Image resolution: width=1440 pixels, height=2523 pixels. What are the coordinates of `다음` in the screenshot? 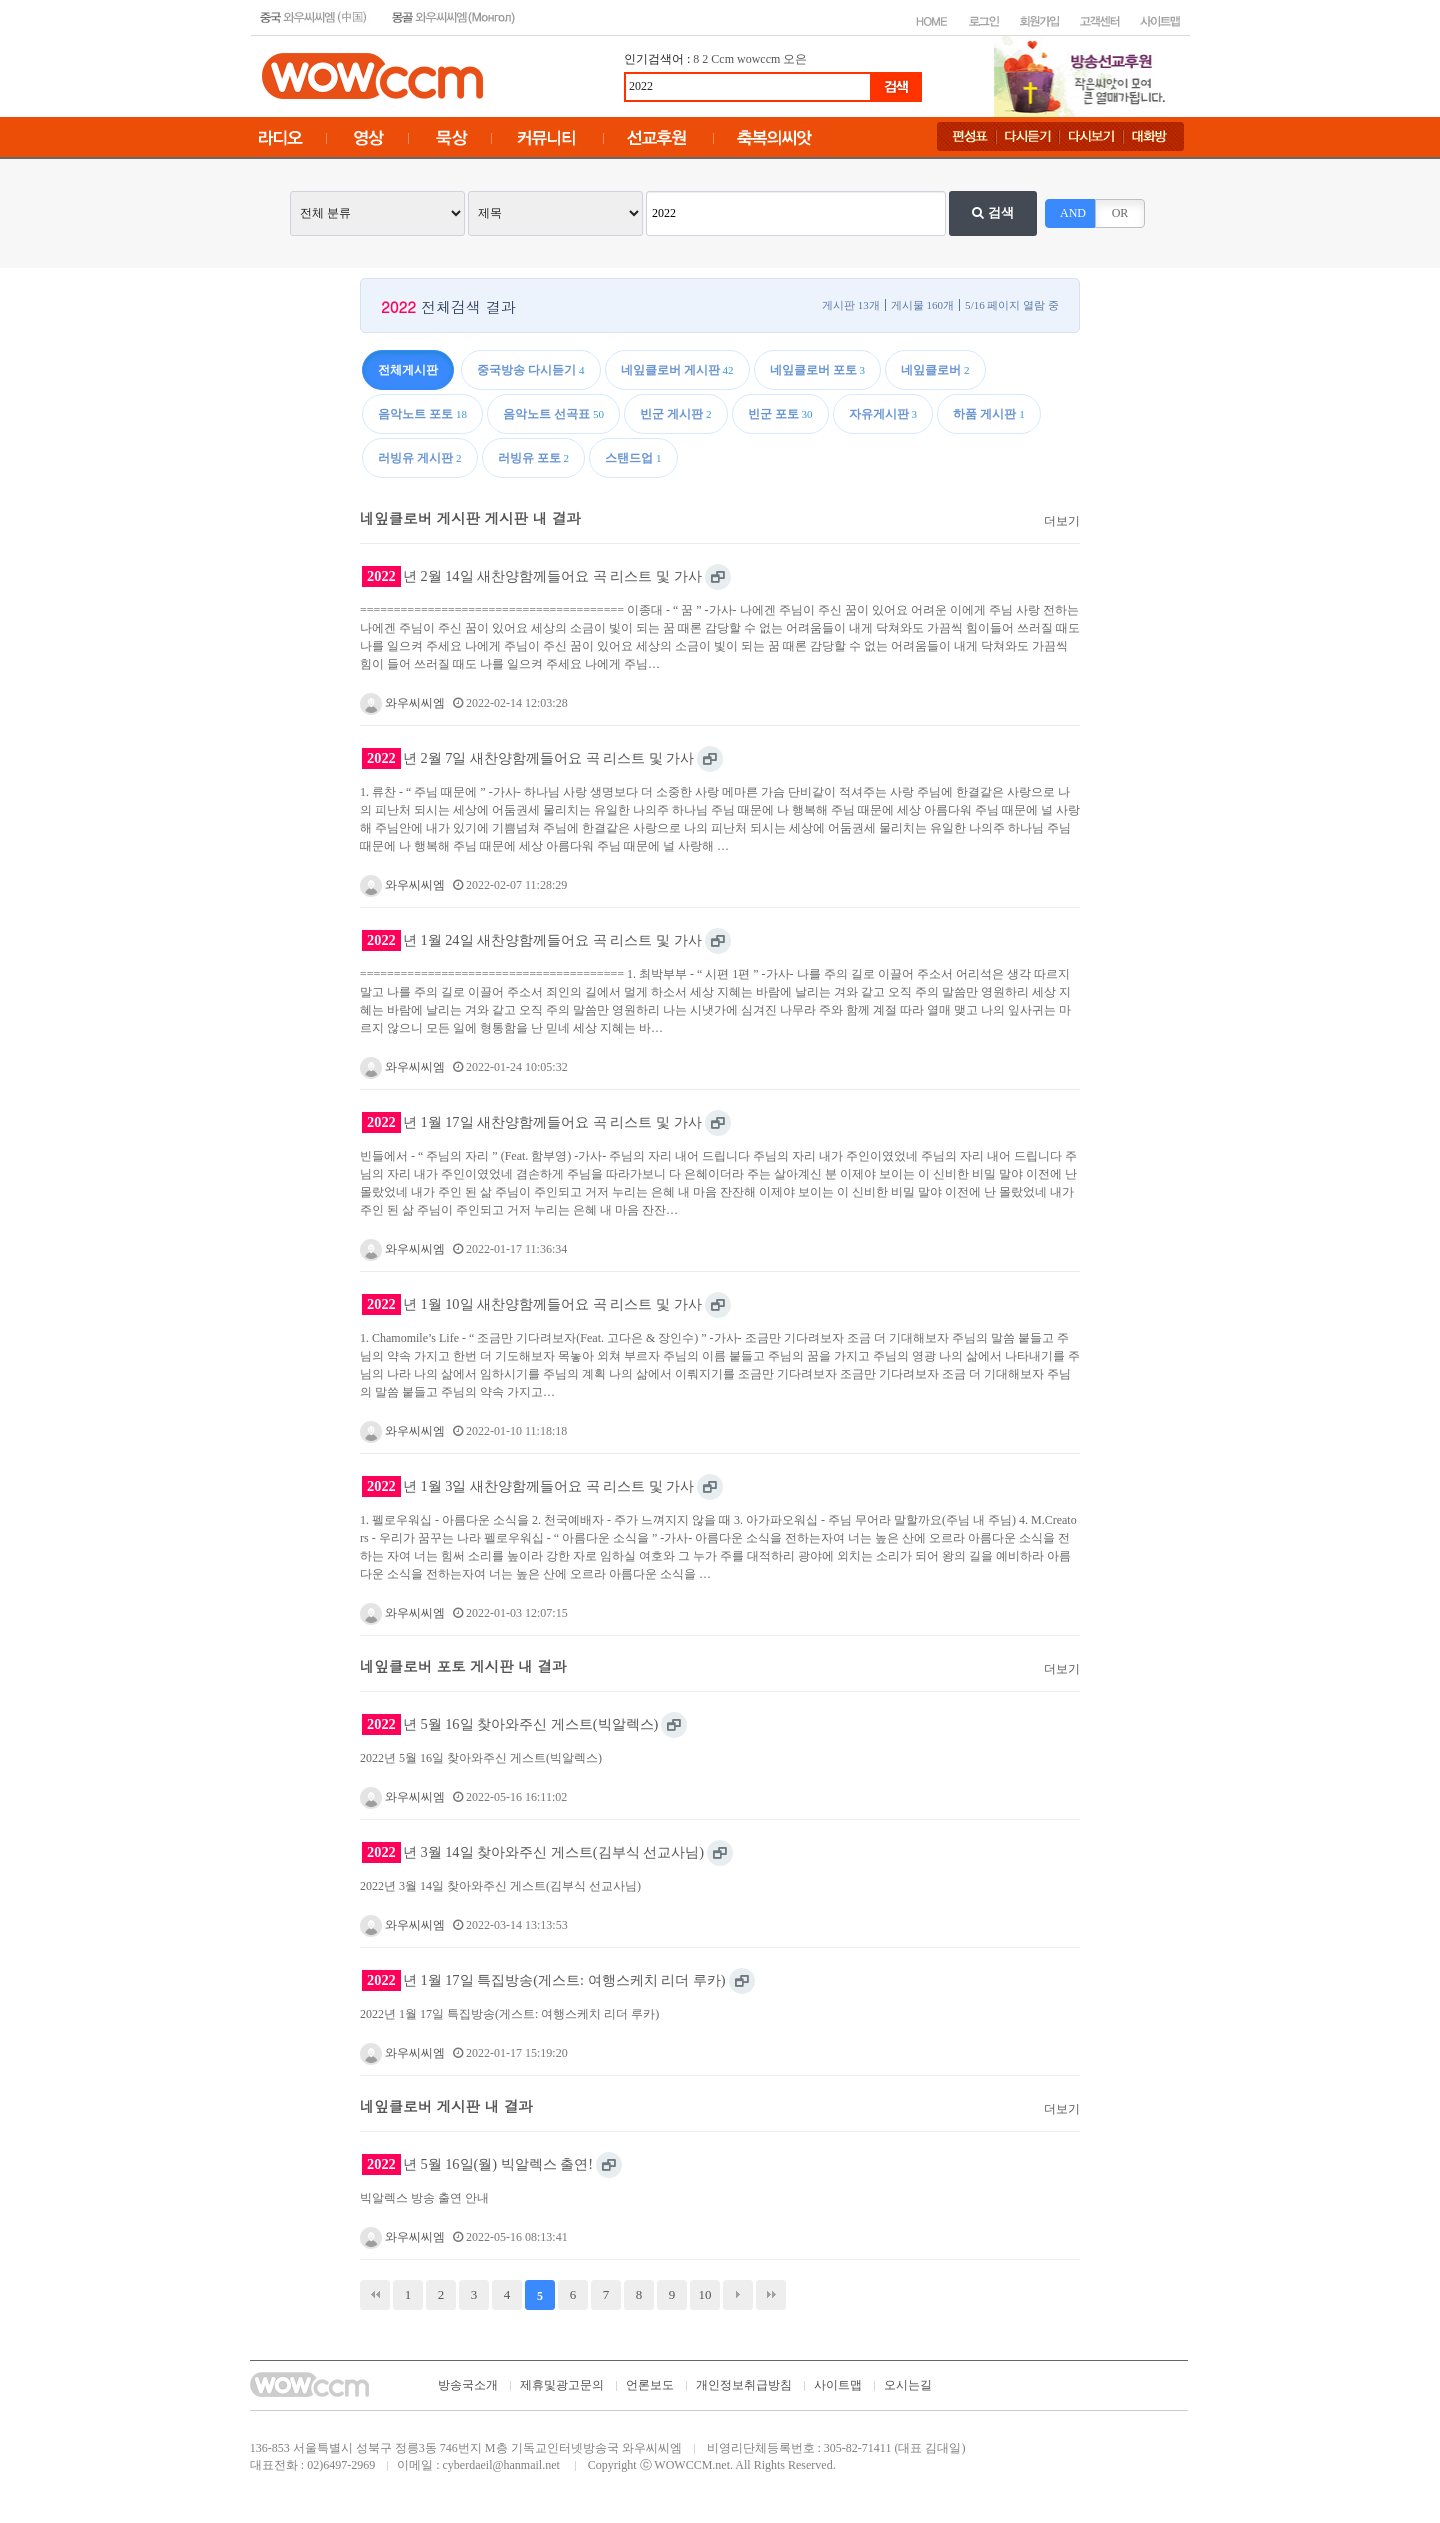 It's located at (738, 2295).